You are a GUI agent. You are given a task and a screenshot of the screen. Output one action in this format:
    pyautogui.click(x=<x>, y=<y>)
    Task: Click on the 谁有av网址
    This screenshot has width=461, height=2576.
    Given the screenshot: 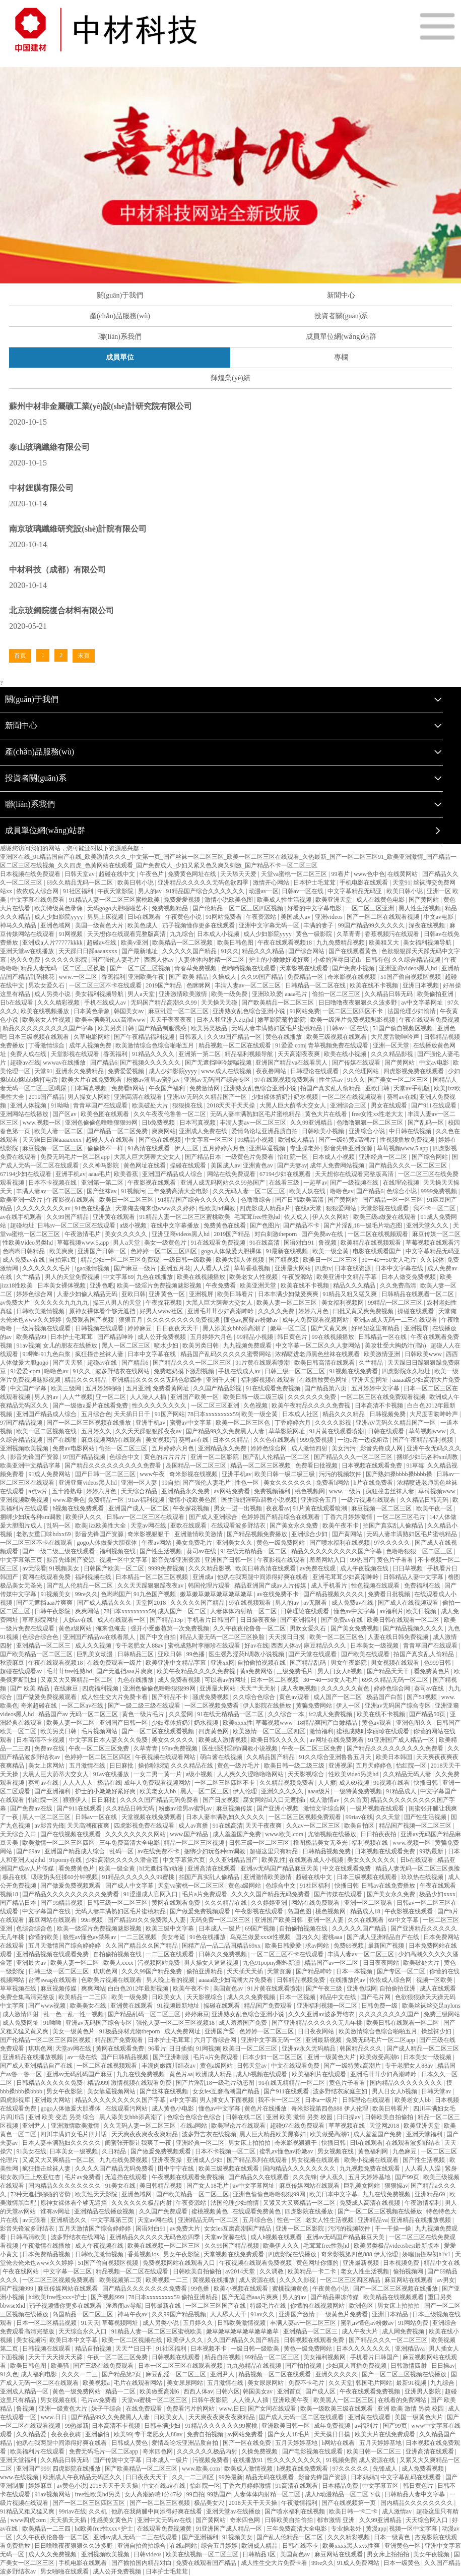 What is the action you would take?
    pyautogui.click(x=56, y=2211)
    